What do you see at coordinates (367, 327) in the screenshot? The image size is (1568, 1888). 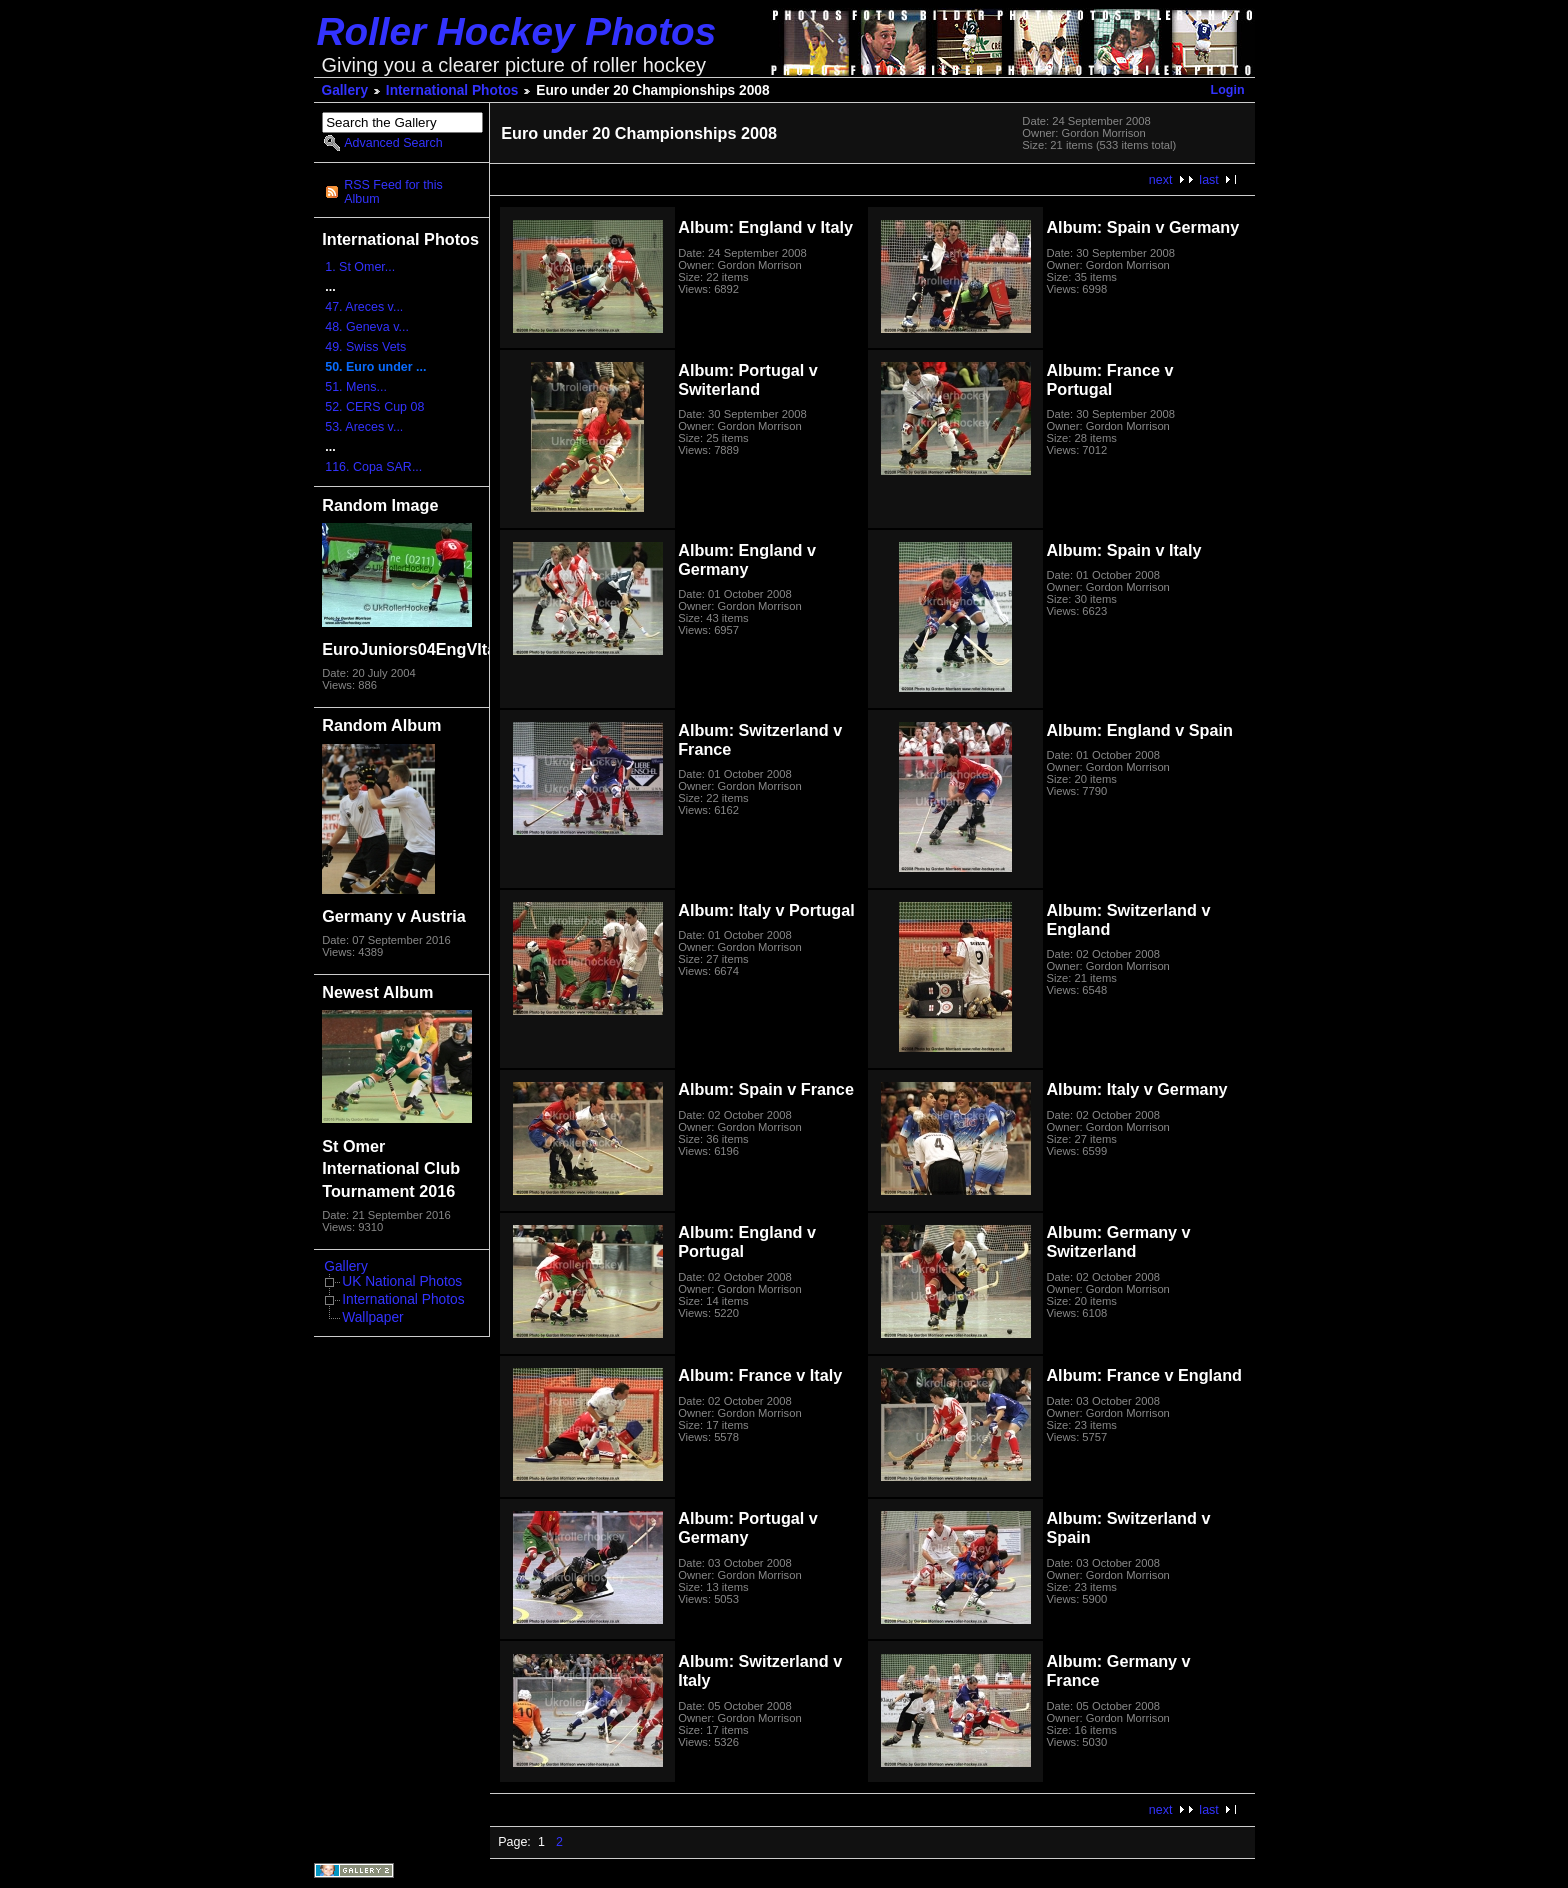 I see `48. Geneva v...` at bounding box center [367, 327].